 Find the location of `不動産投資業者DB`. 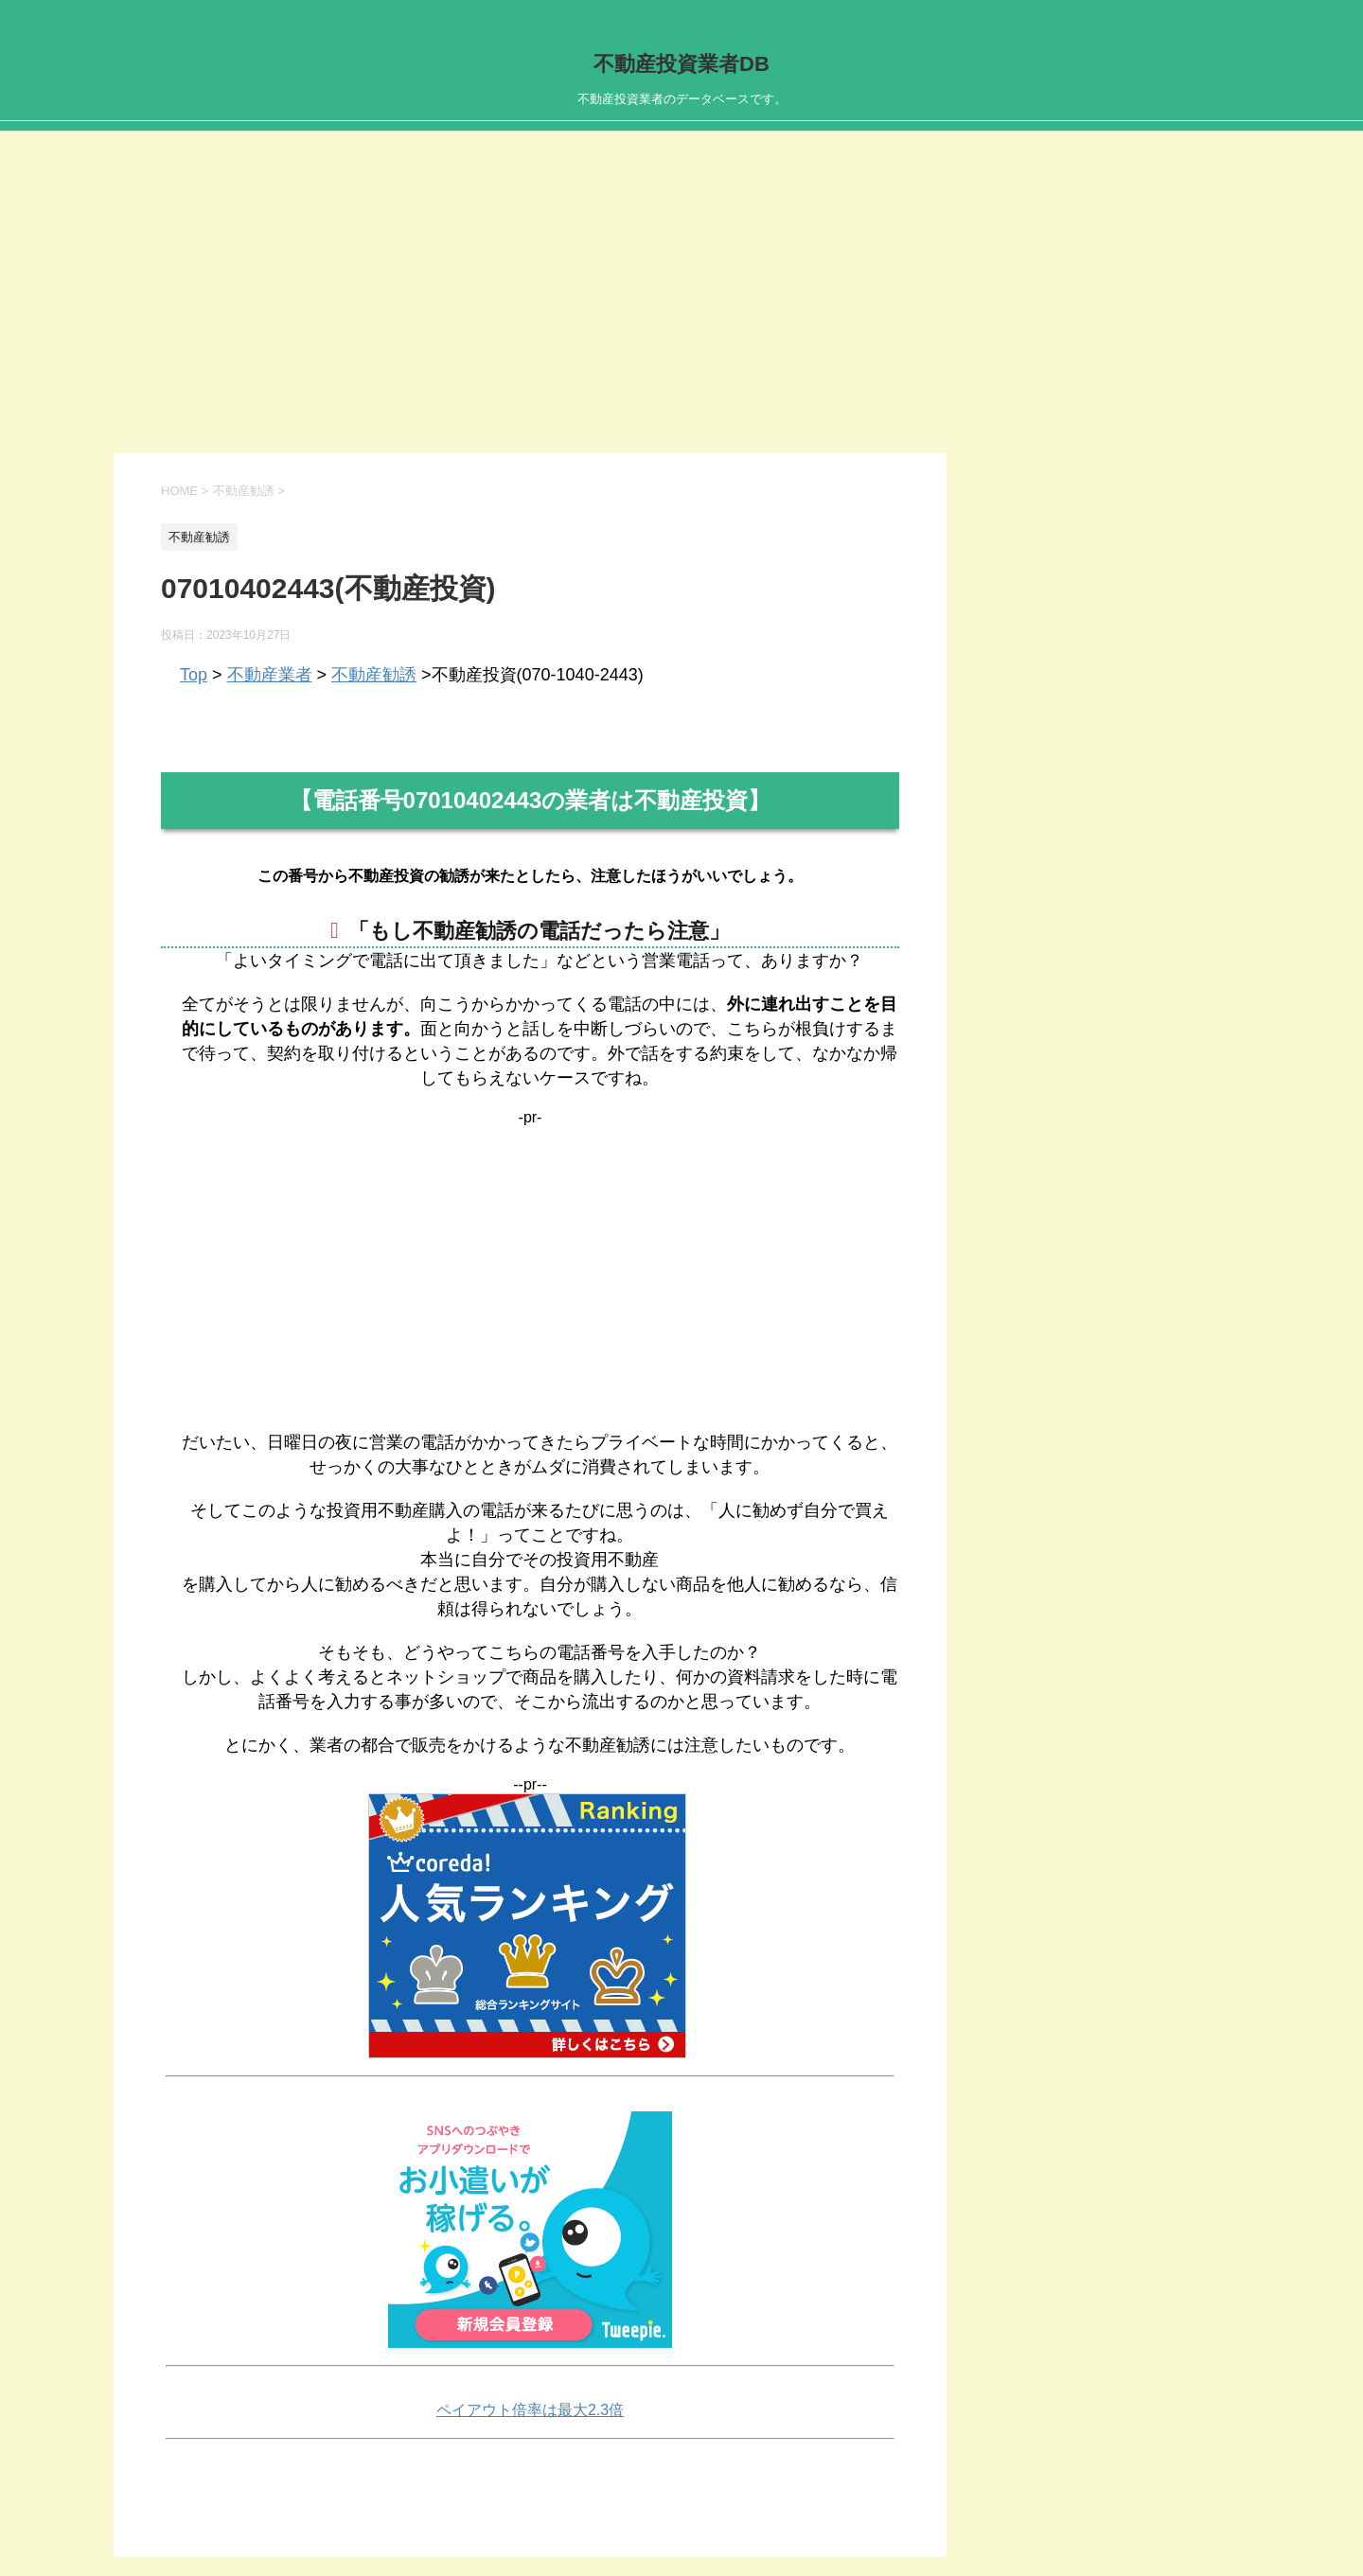

不動産投資業者DB is located at coordinates (681, 64).